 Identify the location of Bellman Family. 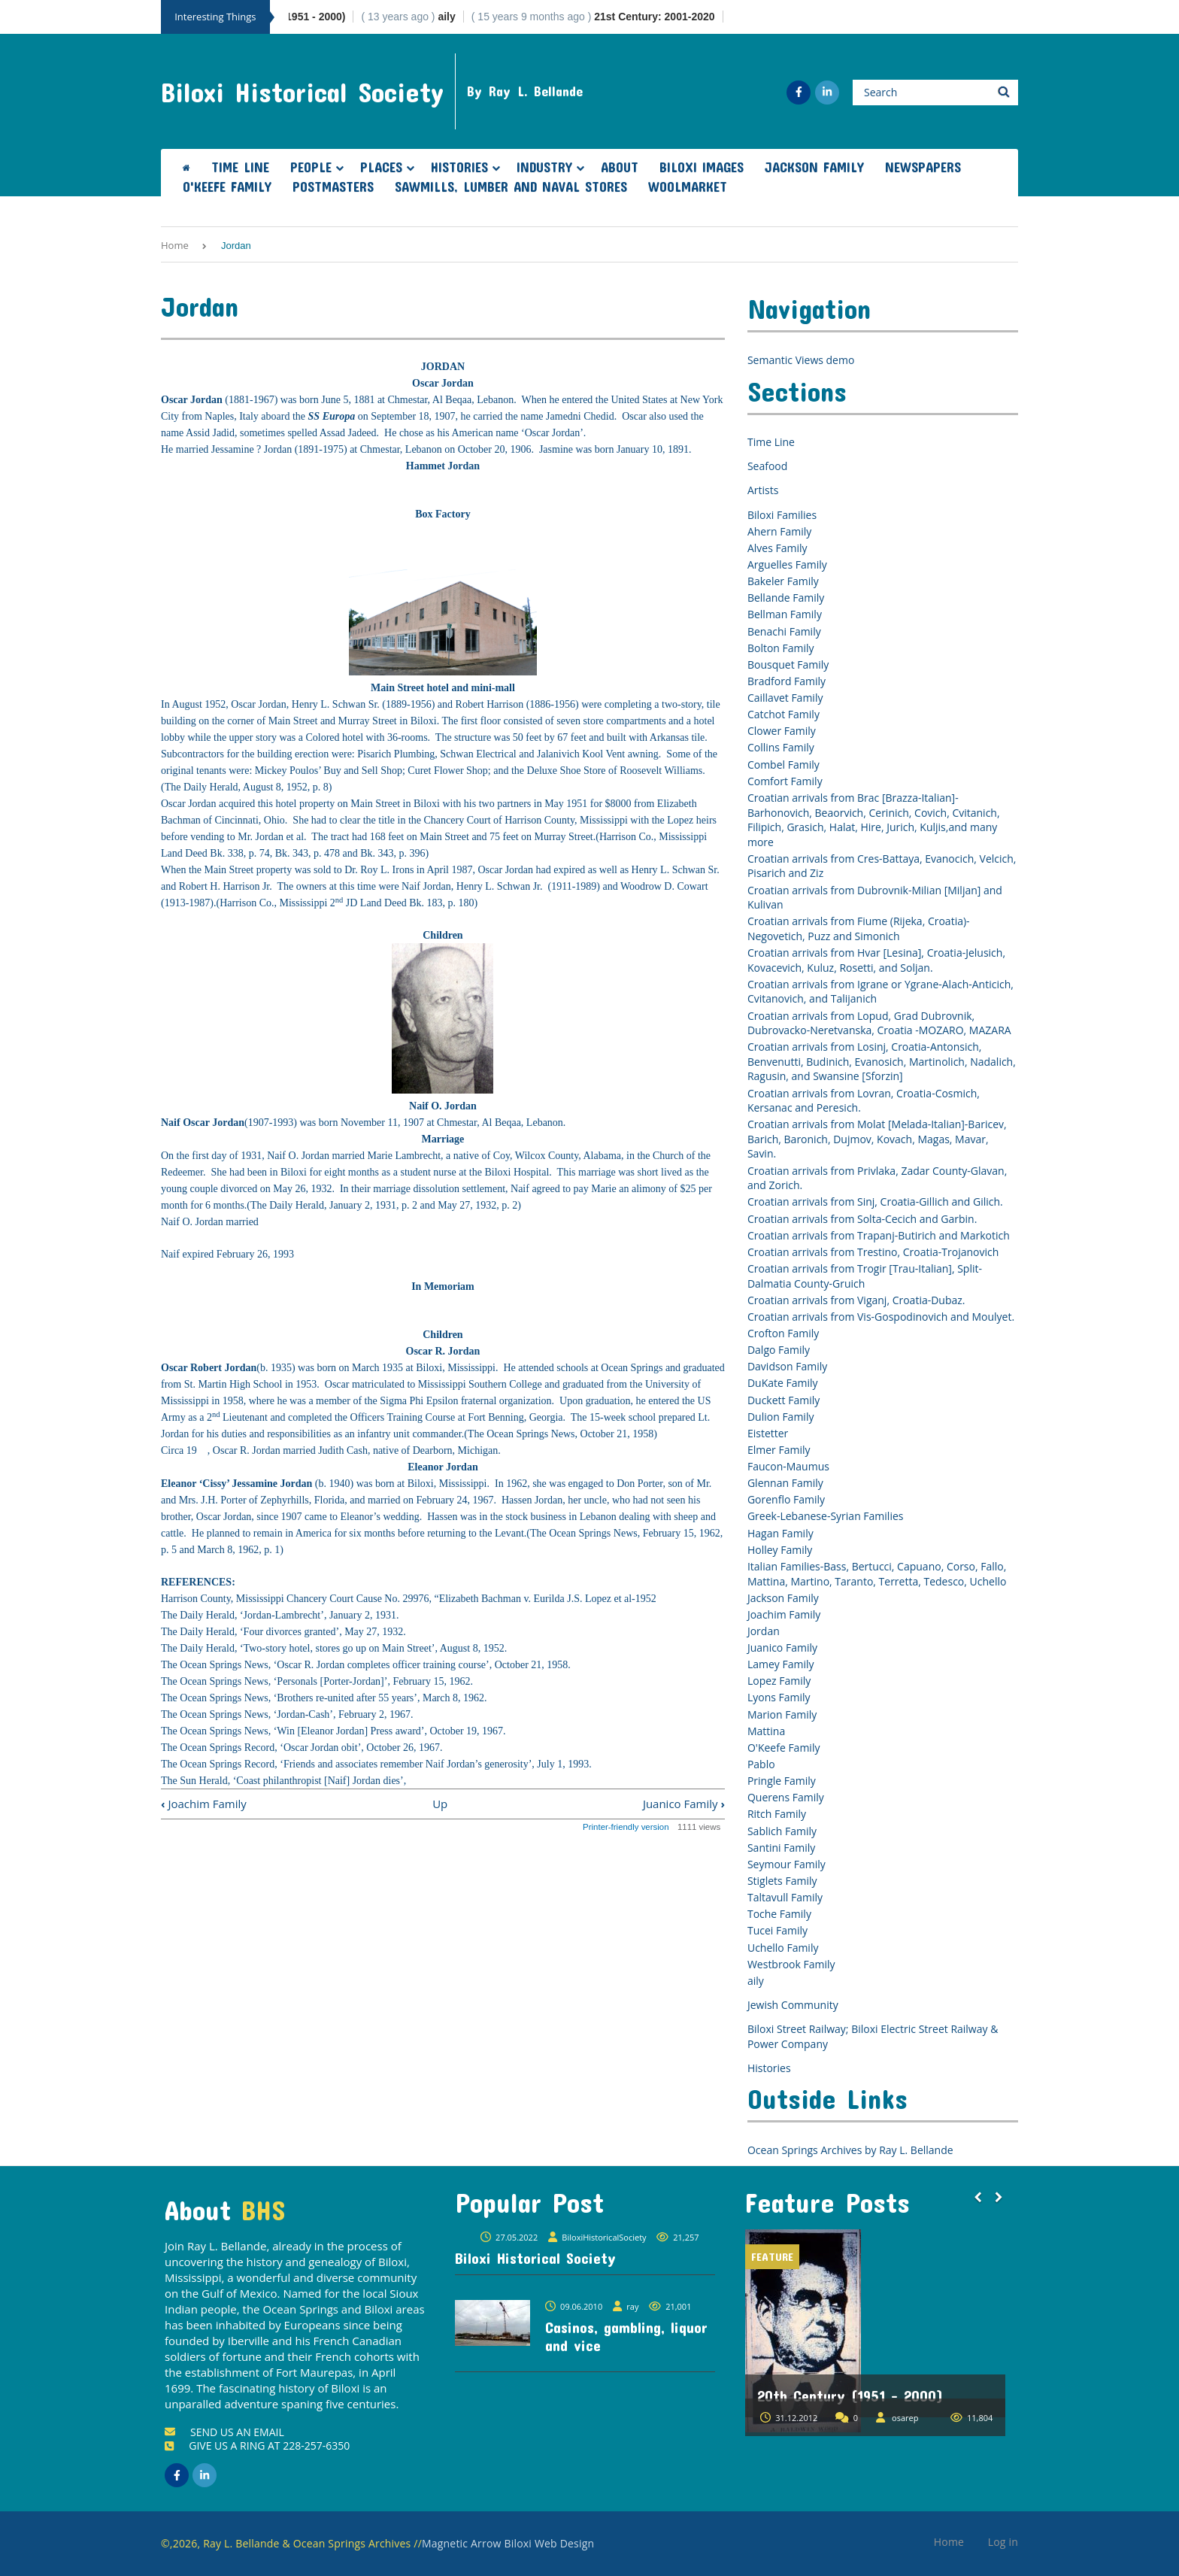
(784, 614).